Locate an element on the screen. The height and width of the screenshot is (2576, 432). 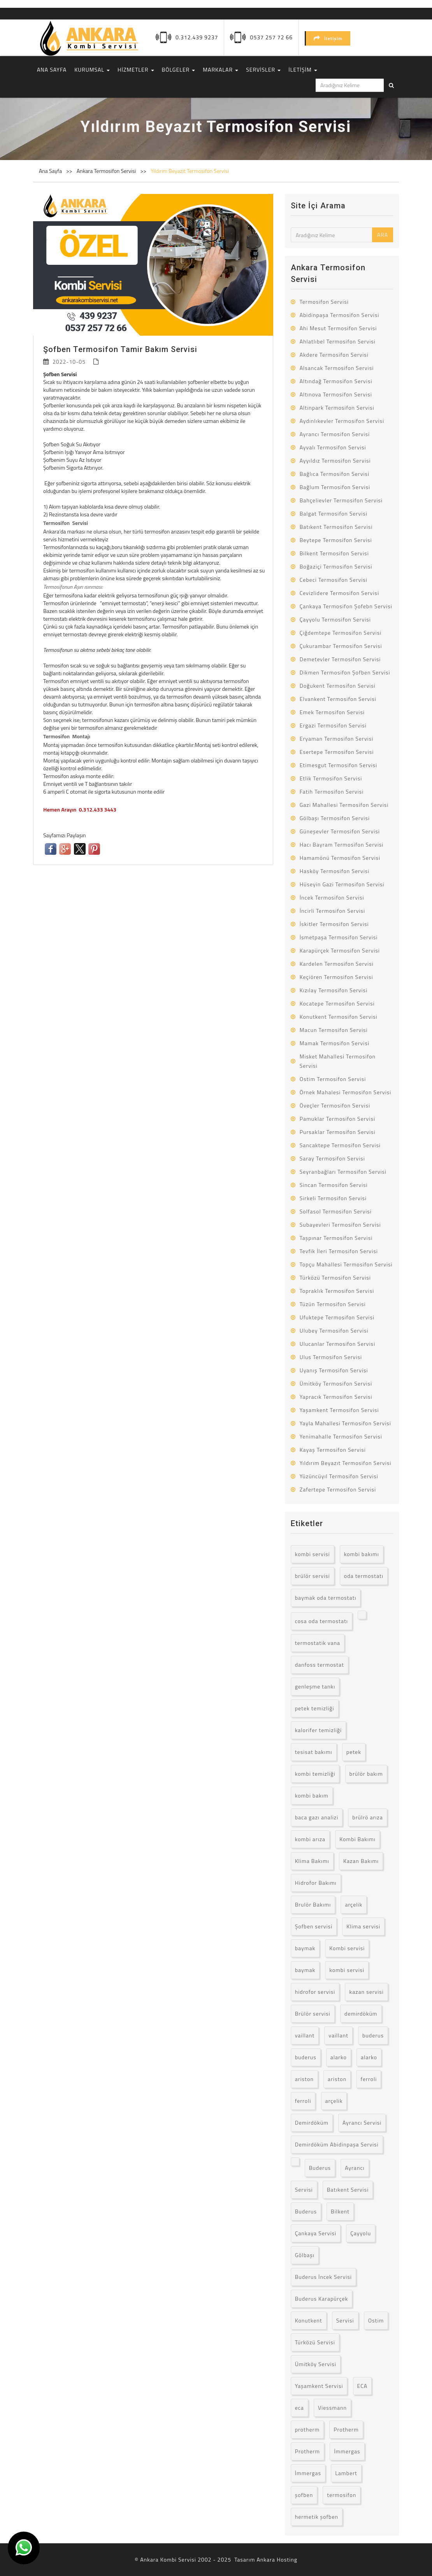
Altınpark Termosifon Servisi is located at coordinates (337, 407).